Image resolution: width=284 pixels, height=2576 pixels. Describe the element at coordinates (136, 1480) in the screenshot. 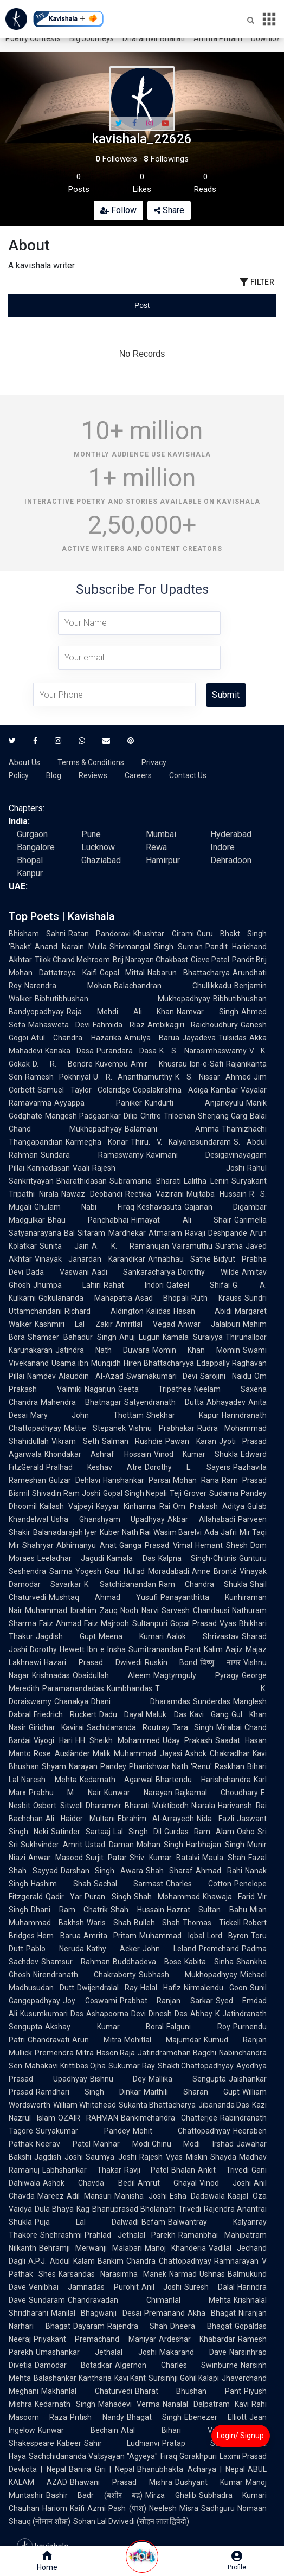

I see `Harishankar Parsai` at that location.